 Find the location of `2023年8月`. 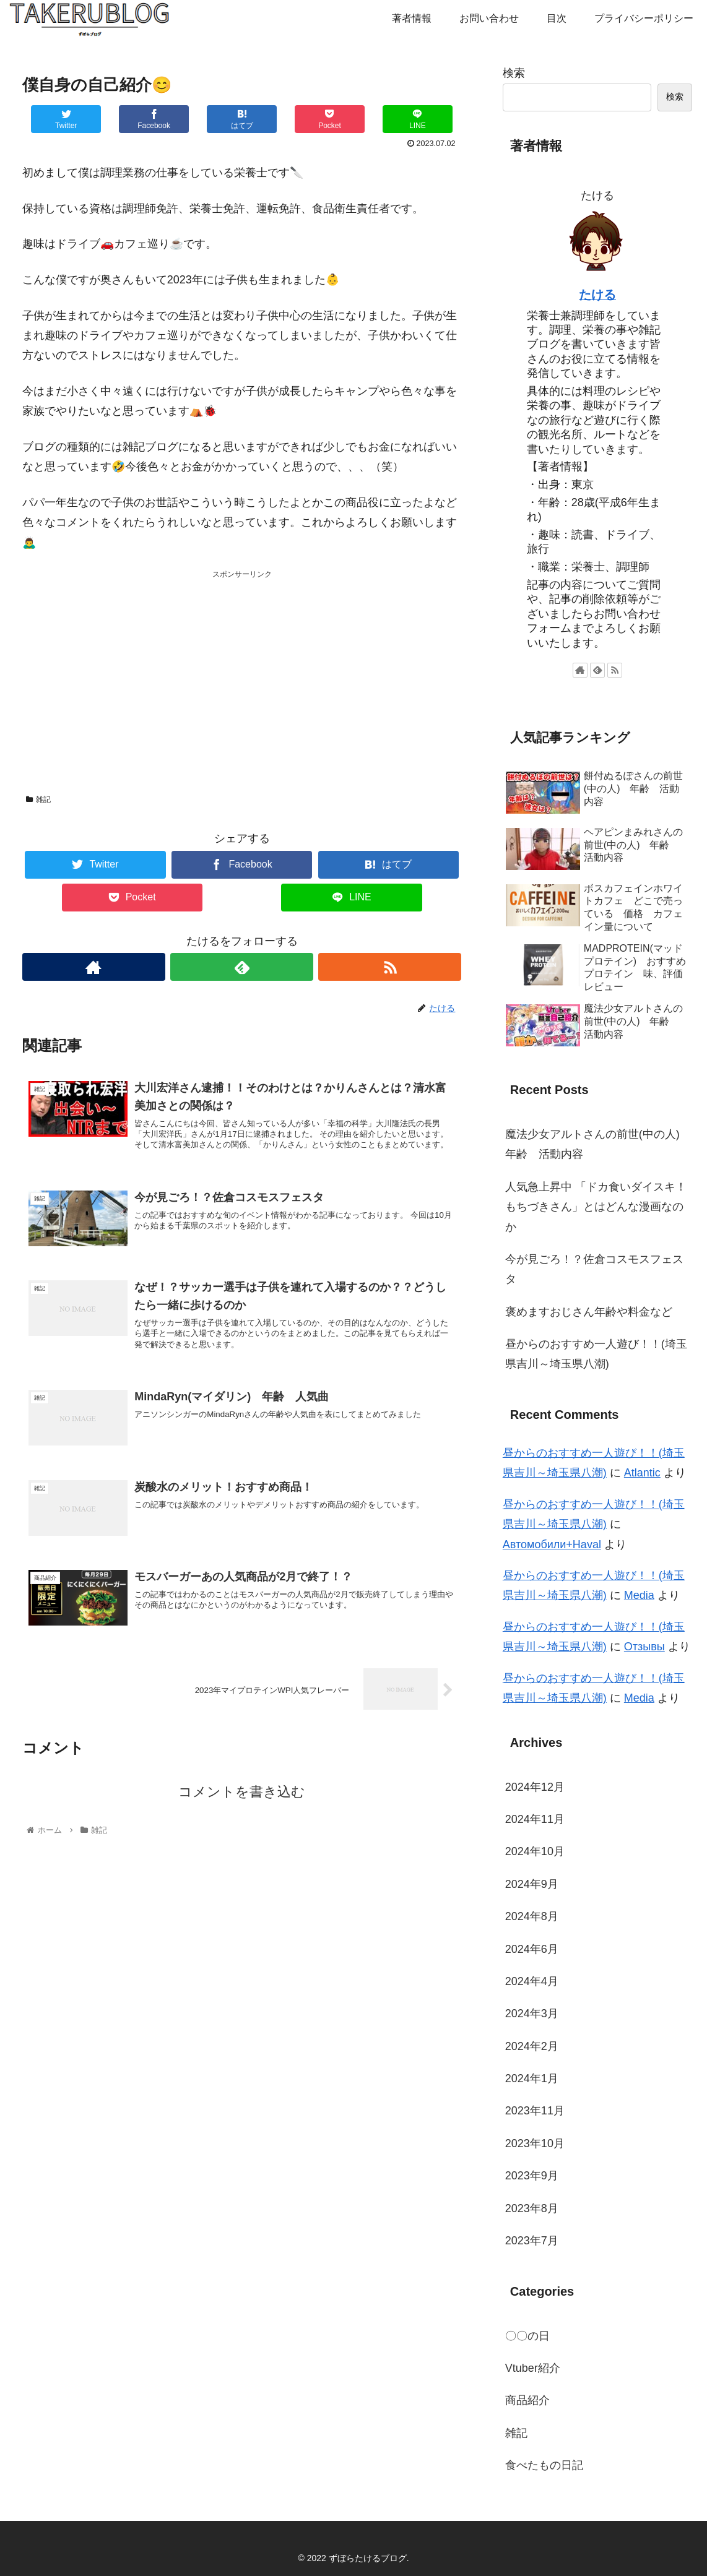

2023年8月 is located at coordinates (531, 2208).